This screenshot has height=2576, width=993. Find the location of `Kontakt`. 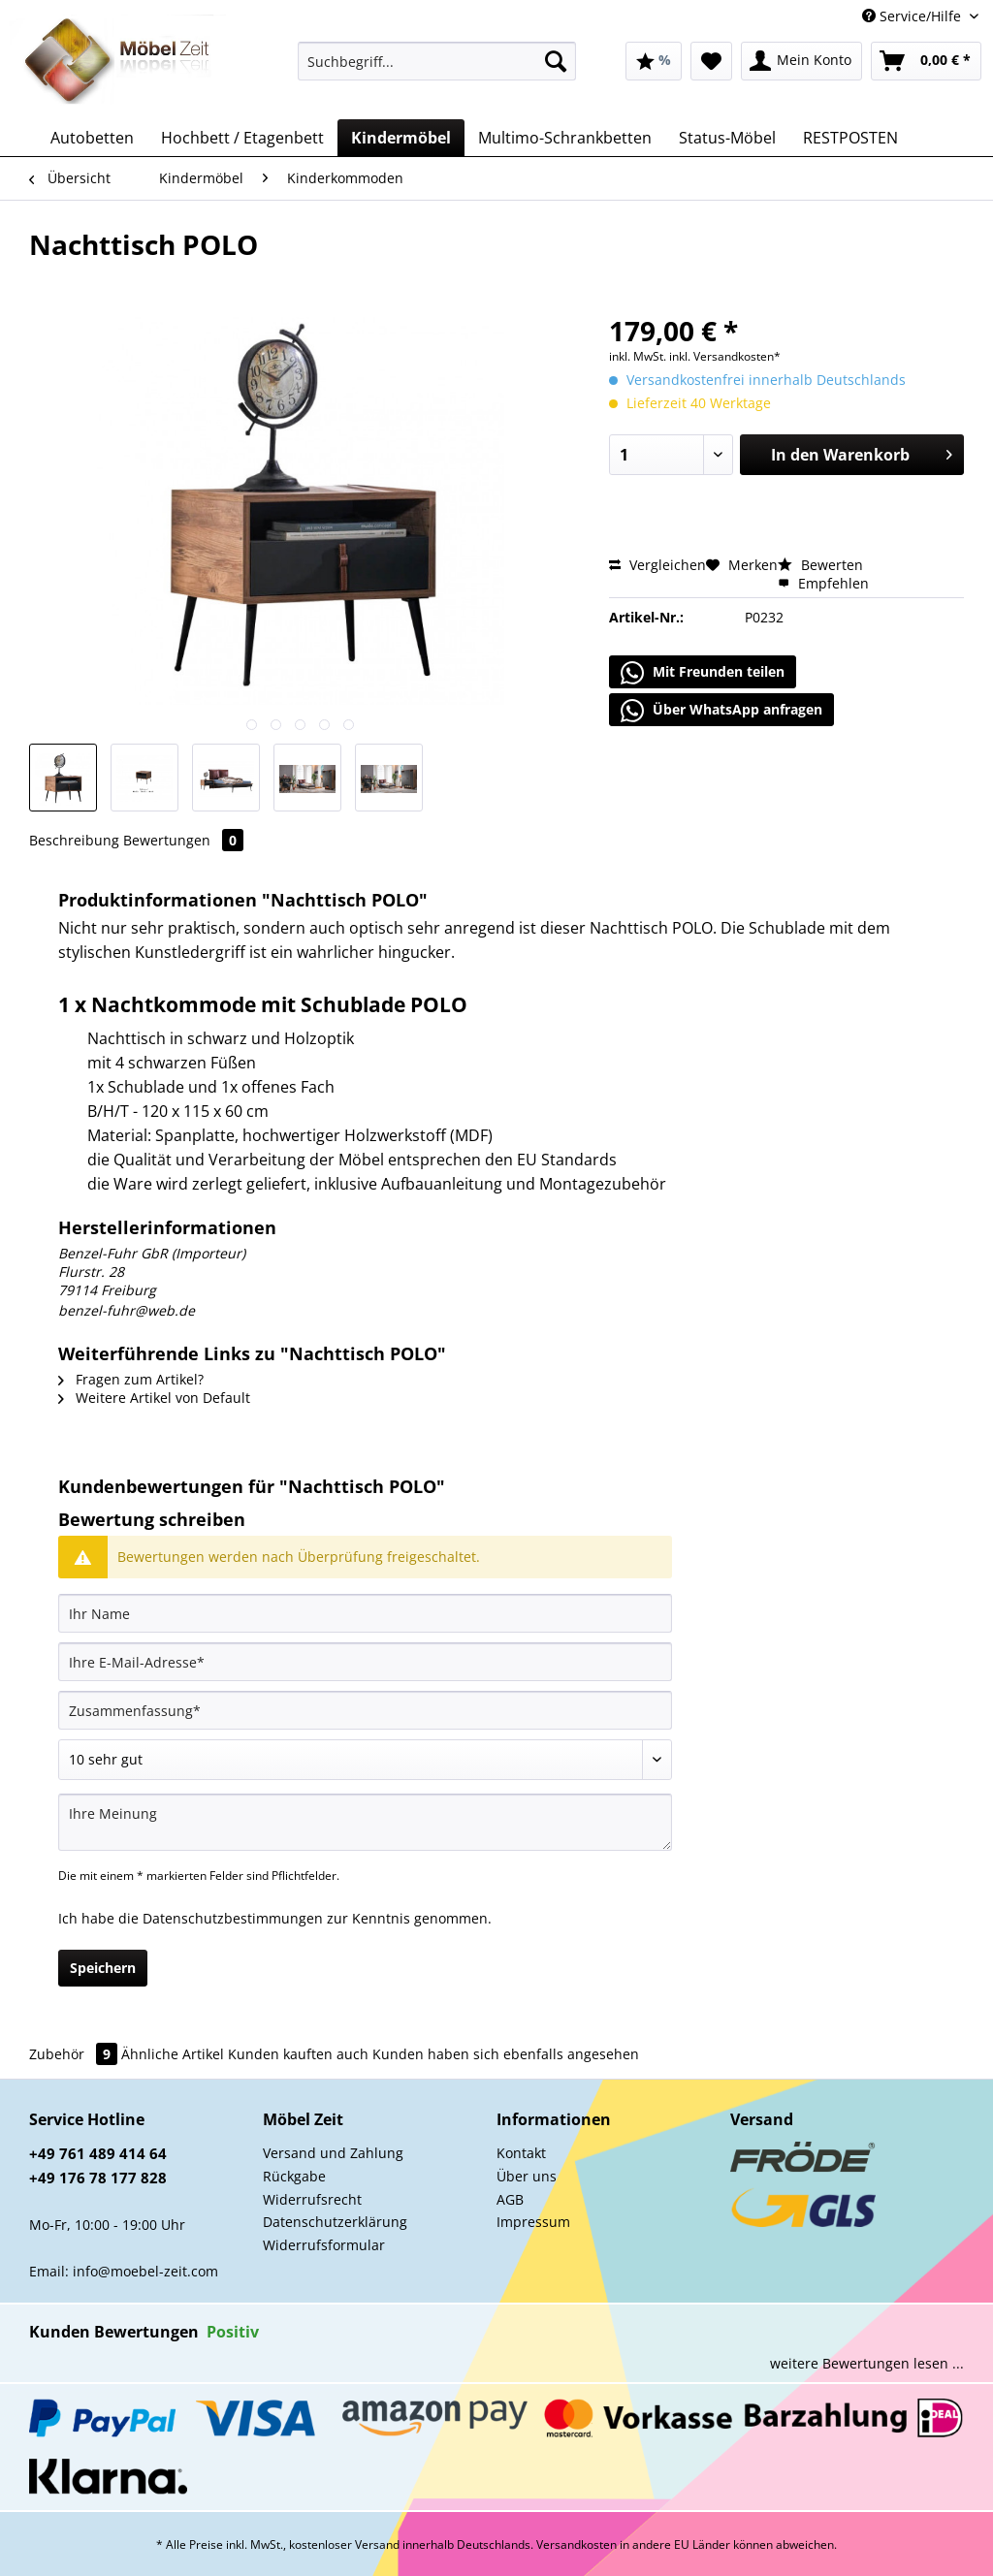

Kontakt is located at coordinates (521, 2153).